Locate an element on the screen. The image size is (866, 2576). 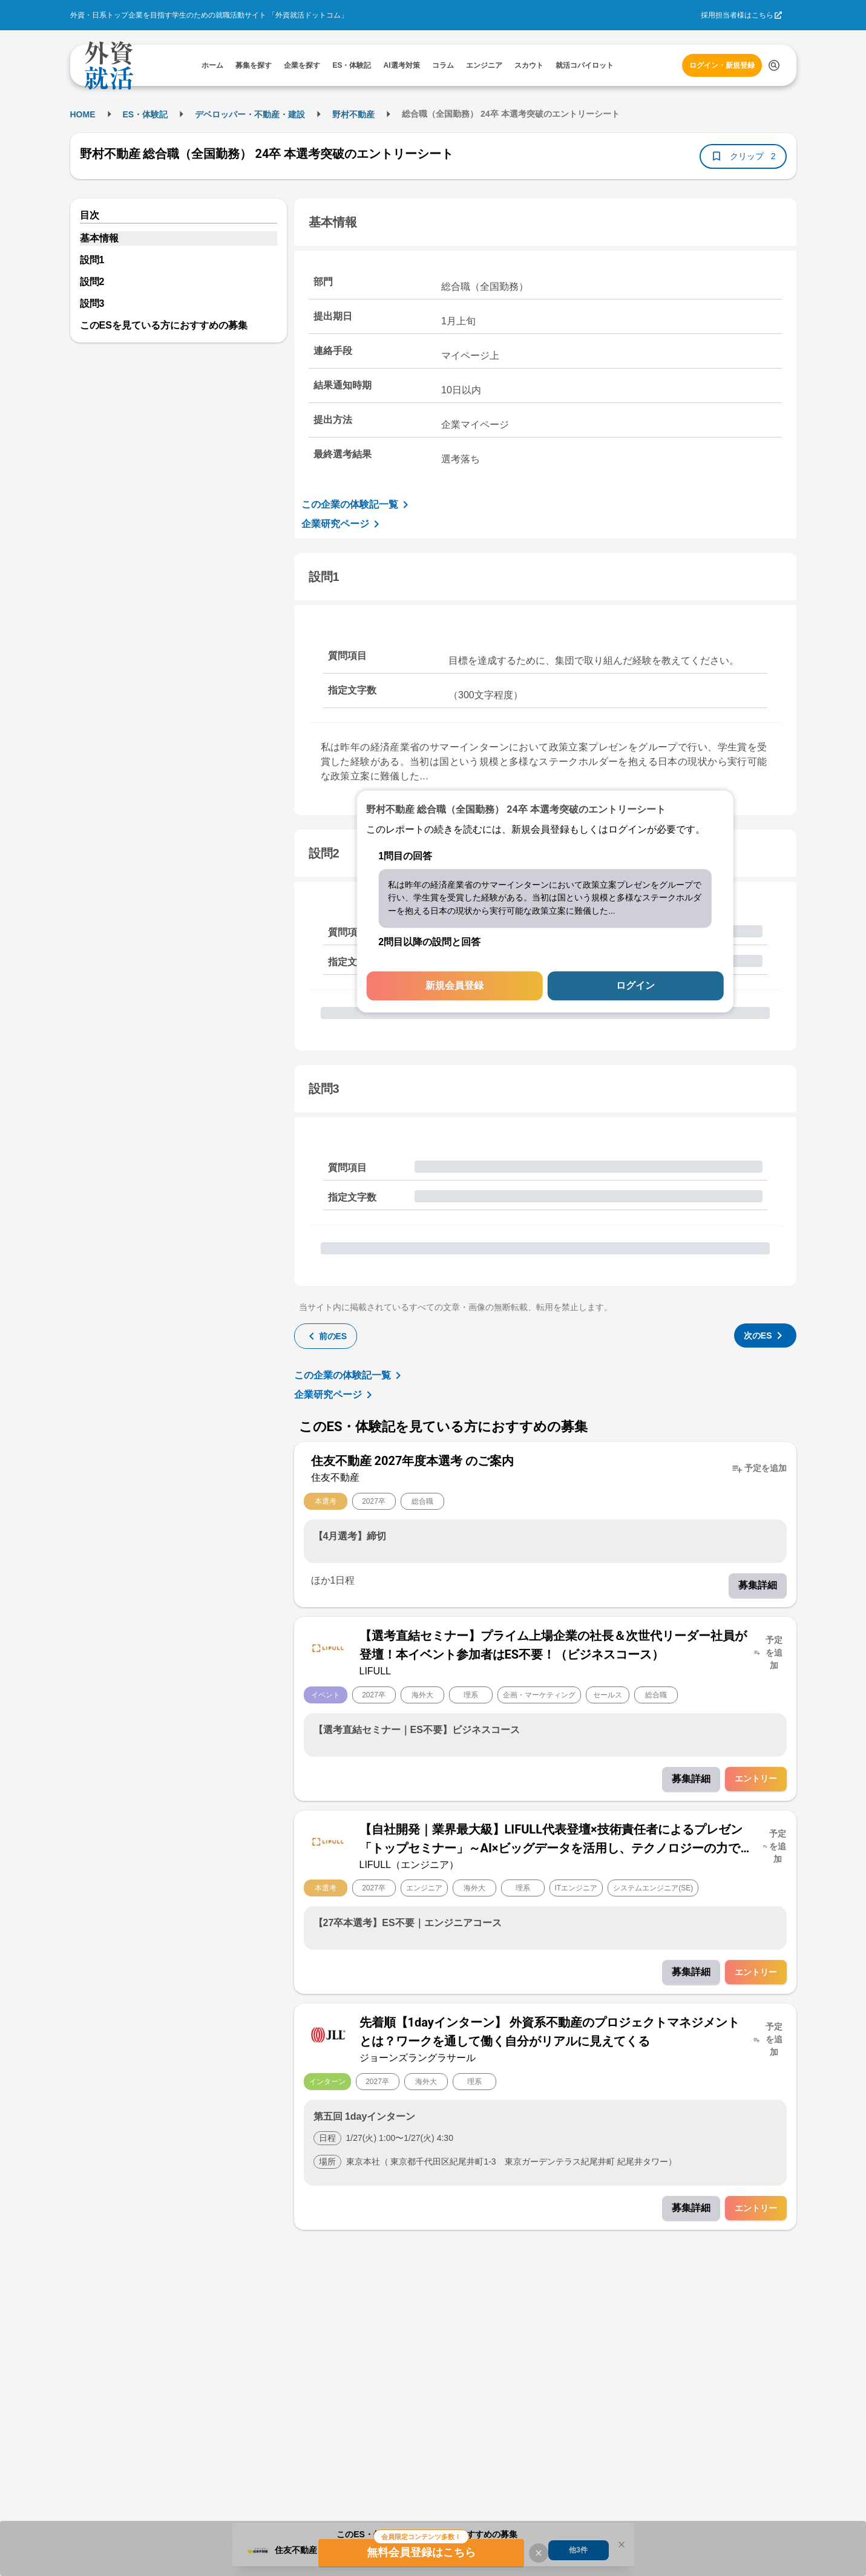
デベロッパー・不動産・建設 is located at coordinates (250, 114).